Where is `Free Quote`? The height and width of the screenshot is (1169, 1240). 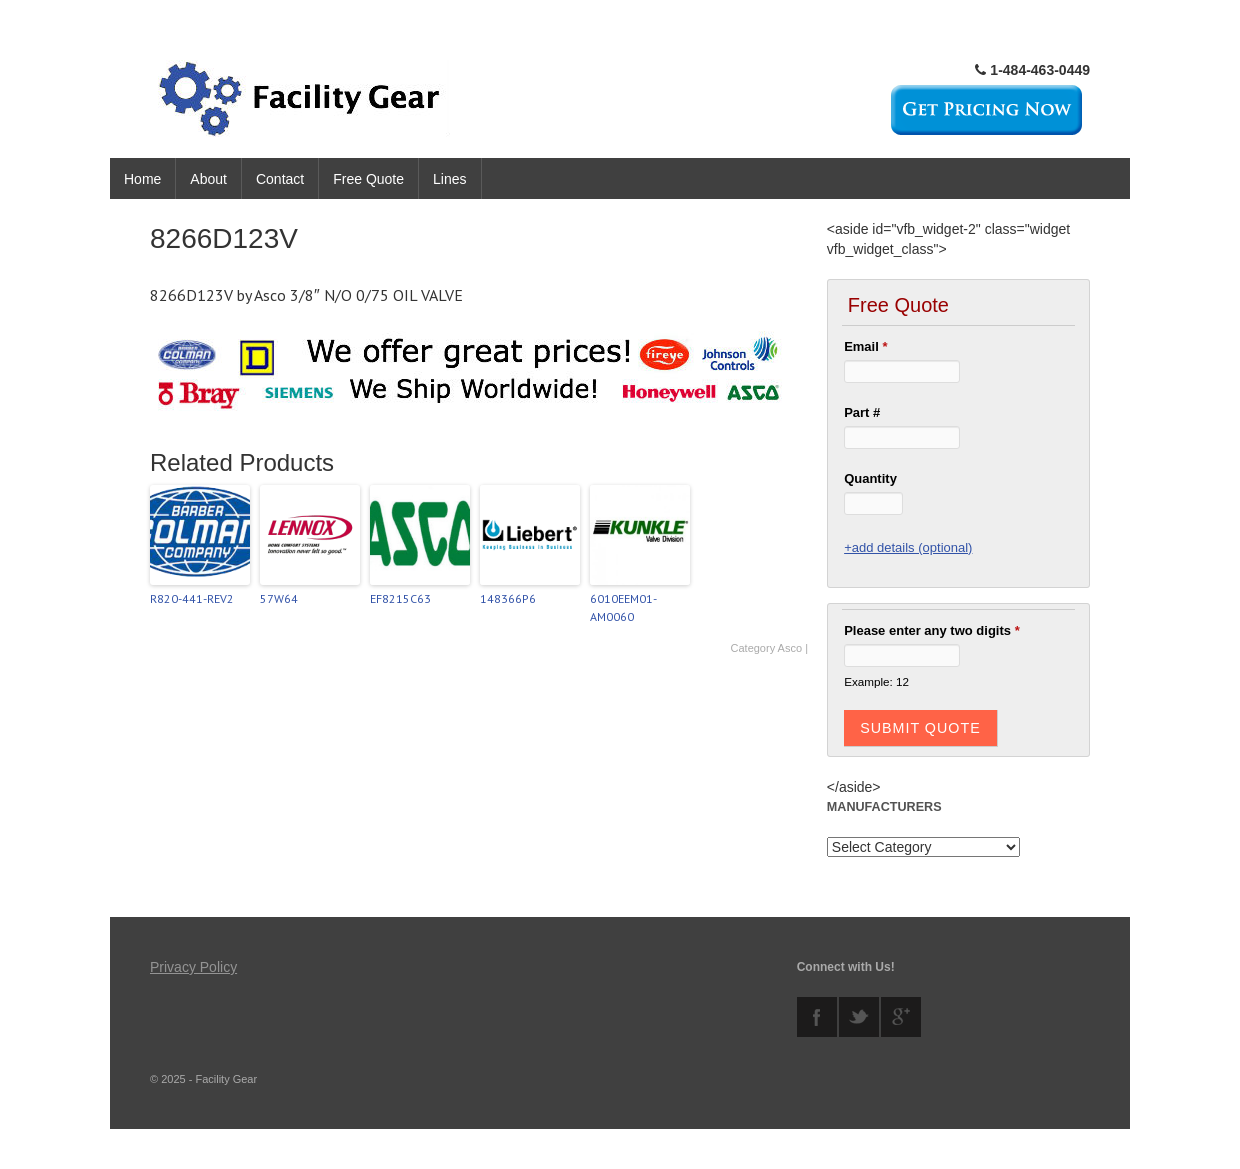
Free Quote is located at coordinates (368, 179).